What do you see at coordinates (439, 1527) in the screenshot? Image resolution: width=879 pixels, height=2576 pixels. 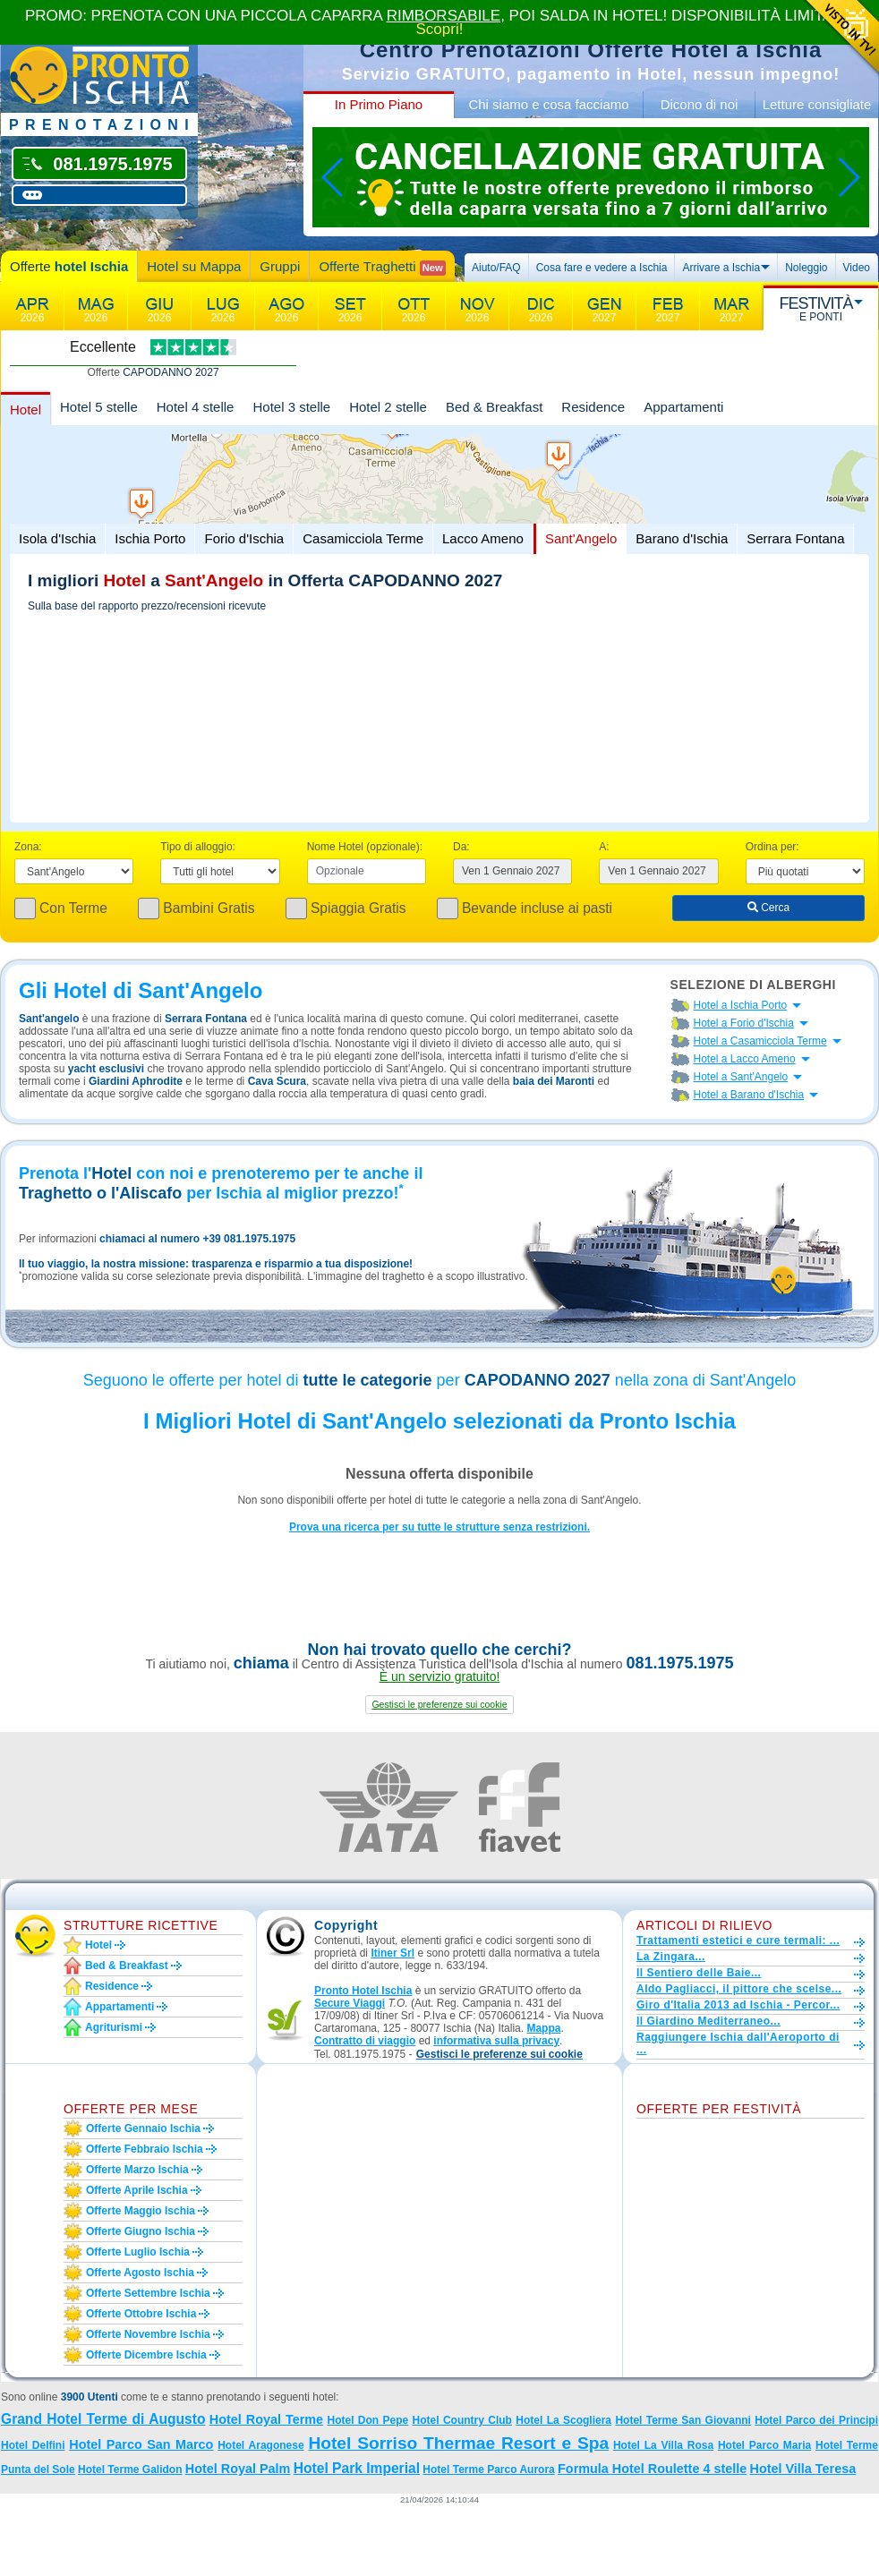 I see `Prova una ricerca per su tutte le strutture senza restrizioni.` at bounding box center [439, 1527].